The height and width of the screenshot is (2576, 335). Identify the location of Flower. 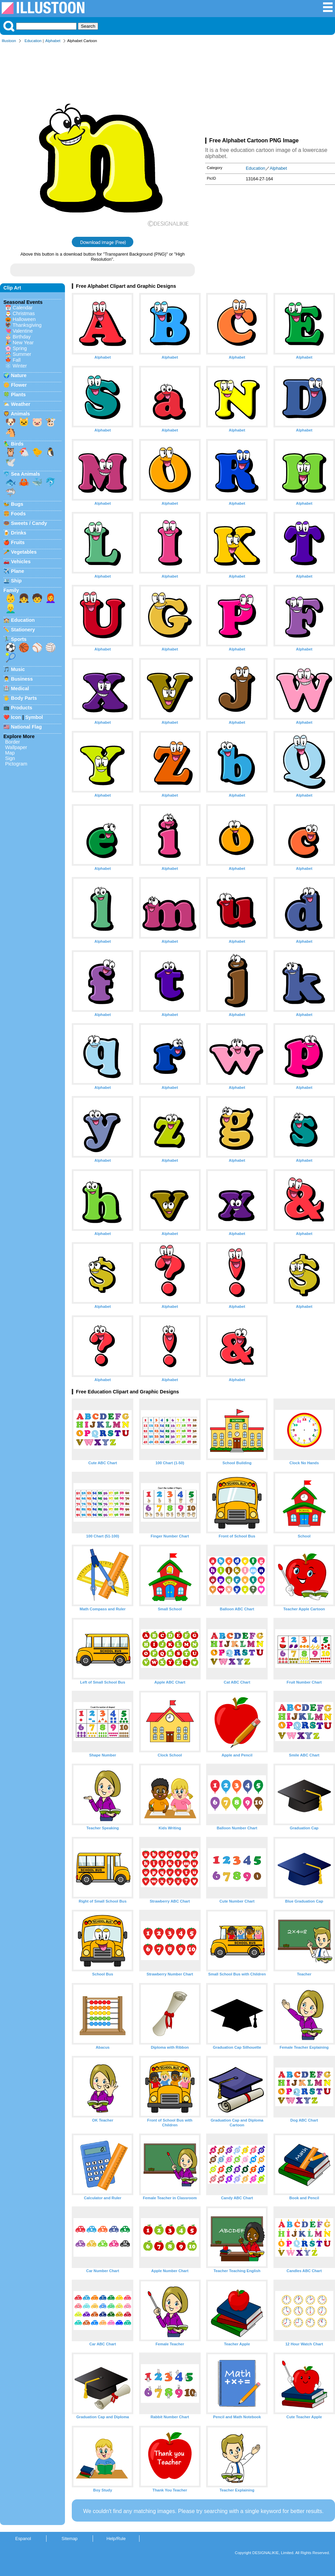
(19, 385).